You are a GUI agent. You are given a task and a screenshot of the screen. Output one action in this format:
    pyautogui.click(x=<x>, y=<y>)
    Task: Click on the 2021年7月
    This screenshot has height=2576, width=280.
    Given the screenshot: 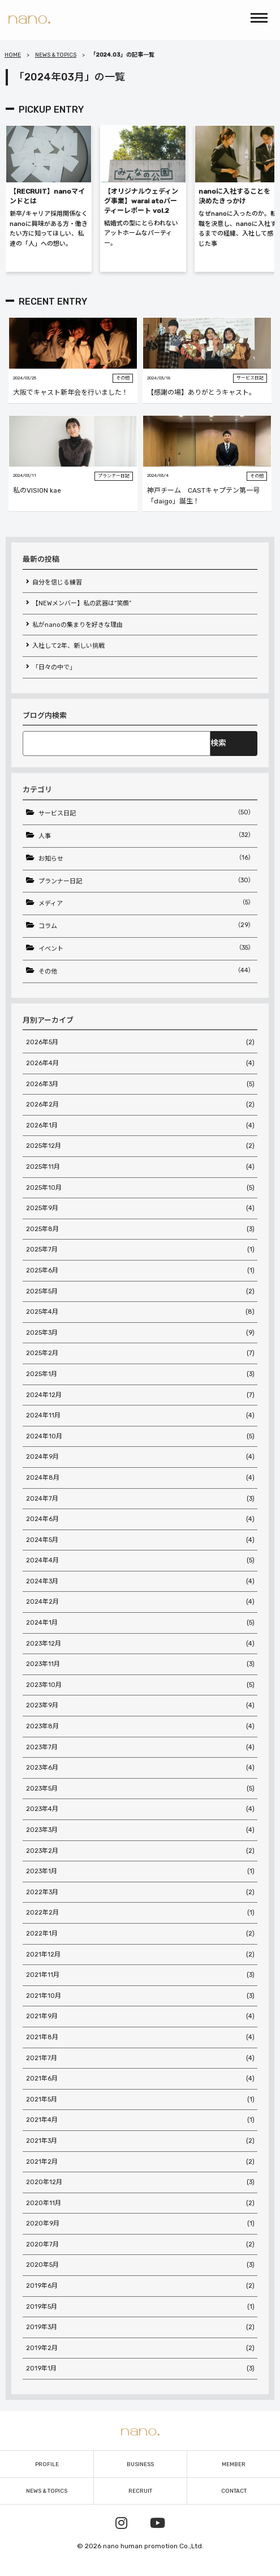 What is the action you would take?
    pyautogui.click(x=140, y=2058)
    